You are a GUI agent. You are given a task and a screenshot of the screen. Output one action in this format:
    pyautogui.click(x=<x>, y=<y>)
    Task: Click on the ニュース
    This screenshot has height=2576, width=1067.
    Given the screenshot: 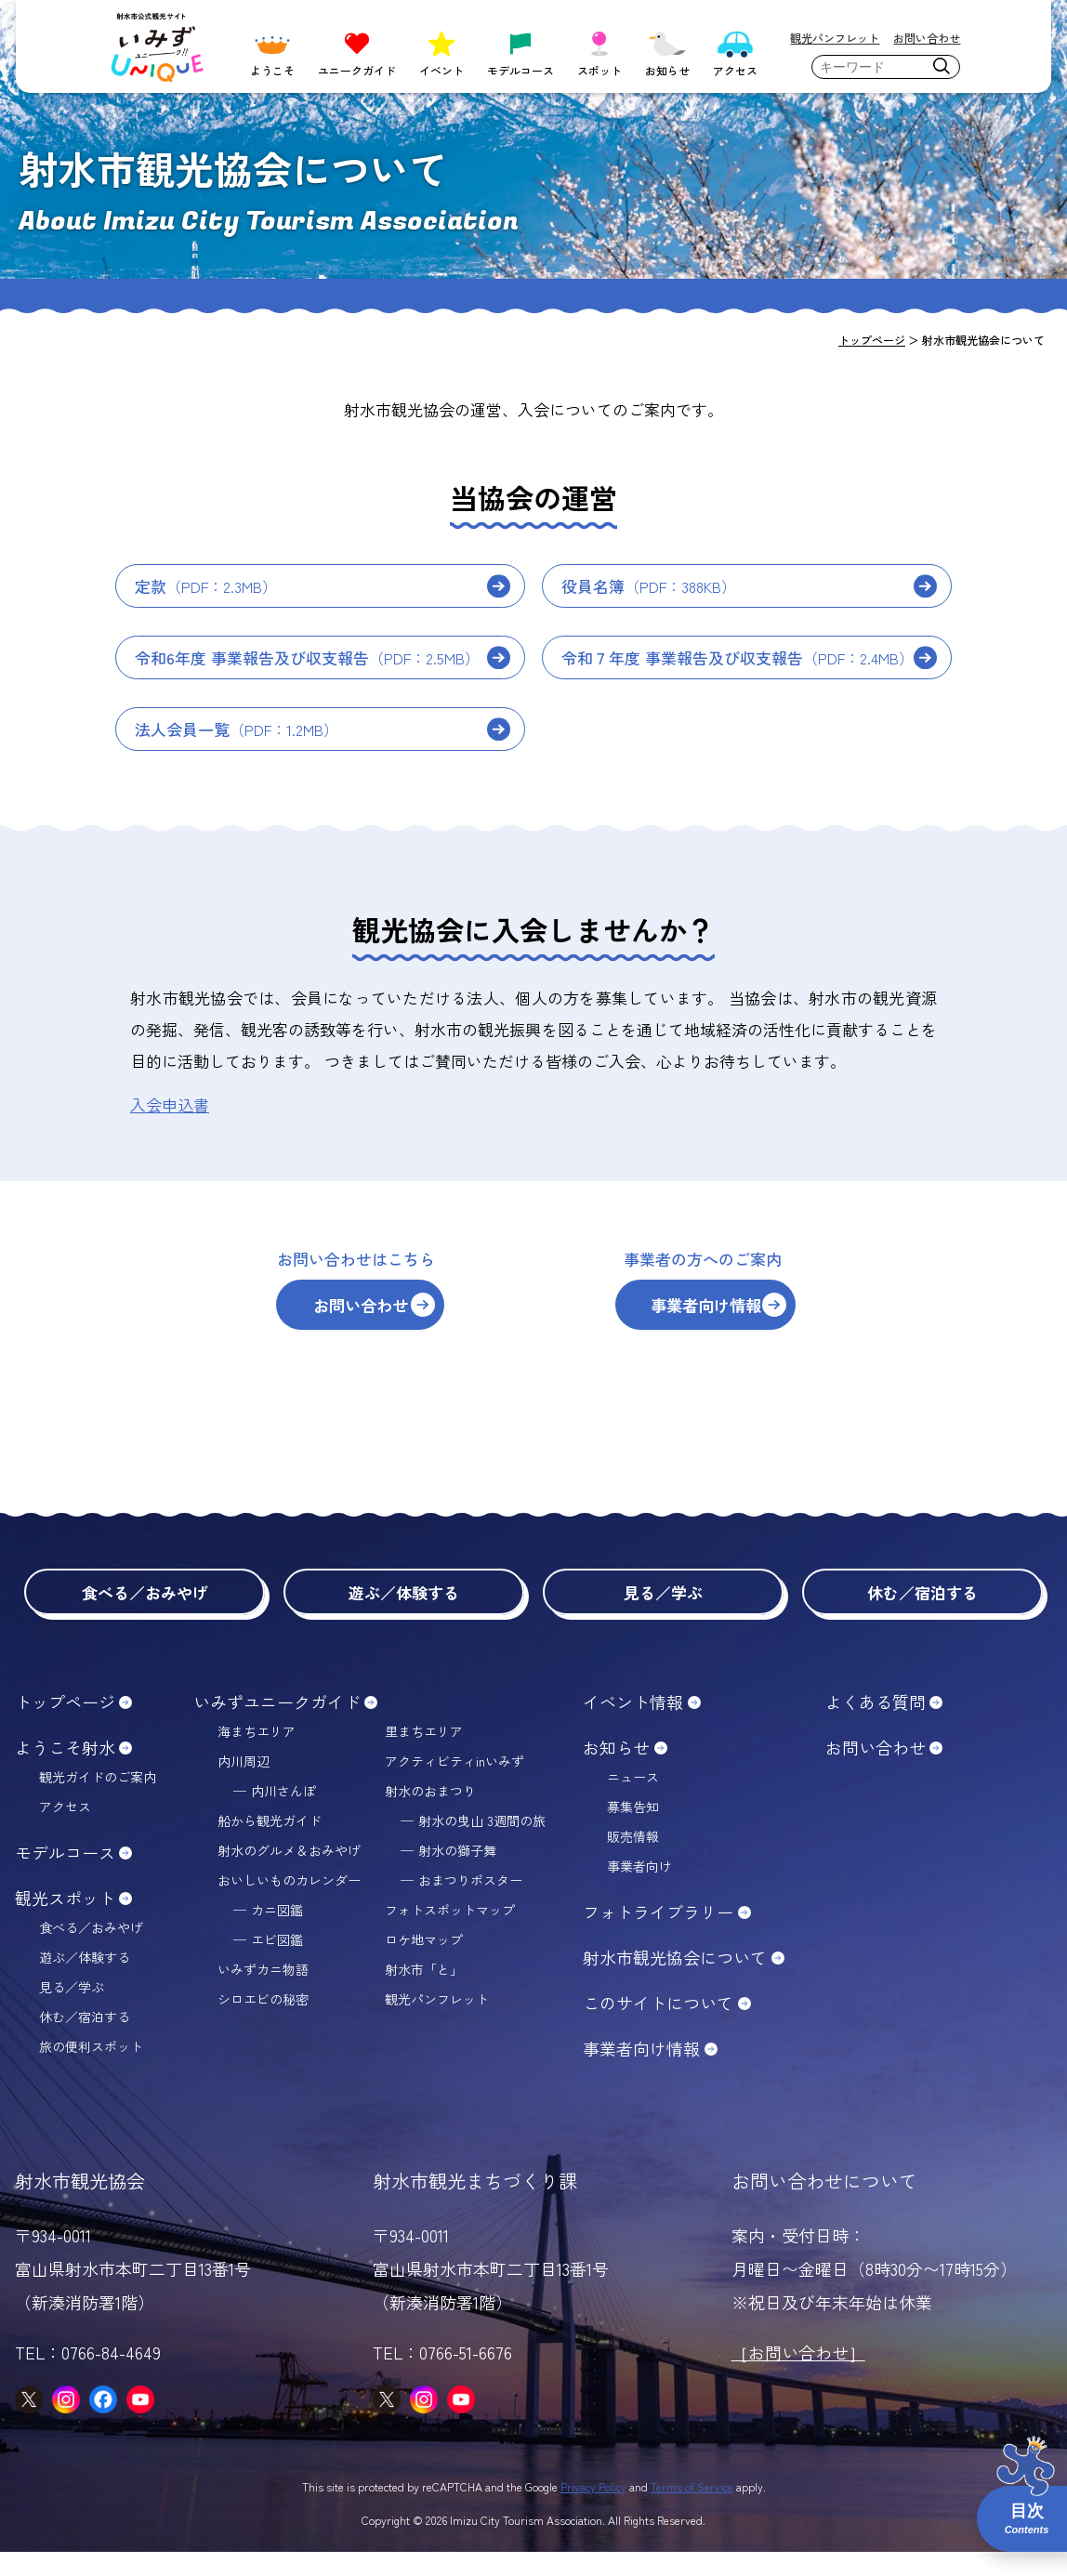 What is the action you would take?
    pyautogui.click(x=633, y=1801)
    